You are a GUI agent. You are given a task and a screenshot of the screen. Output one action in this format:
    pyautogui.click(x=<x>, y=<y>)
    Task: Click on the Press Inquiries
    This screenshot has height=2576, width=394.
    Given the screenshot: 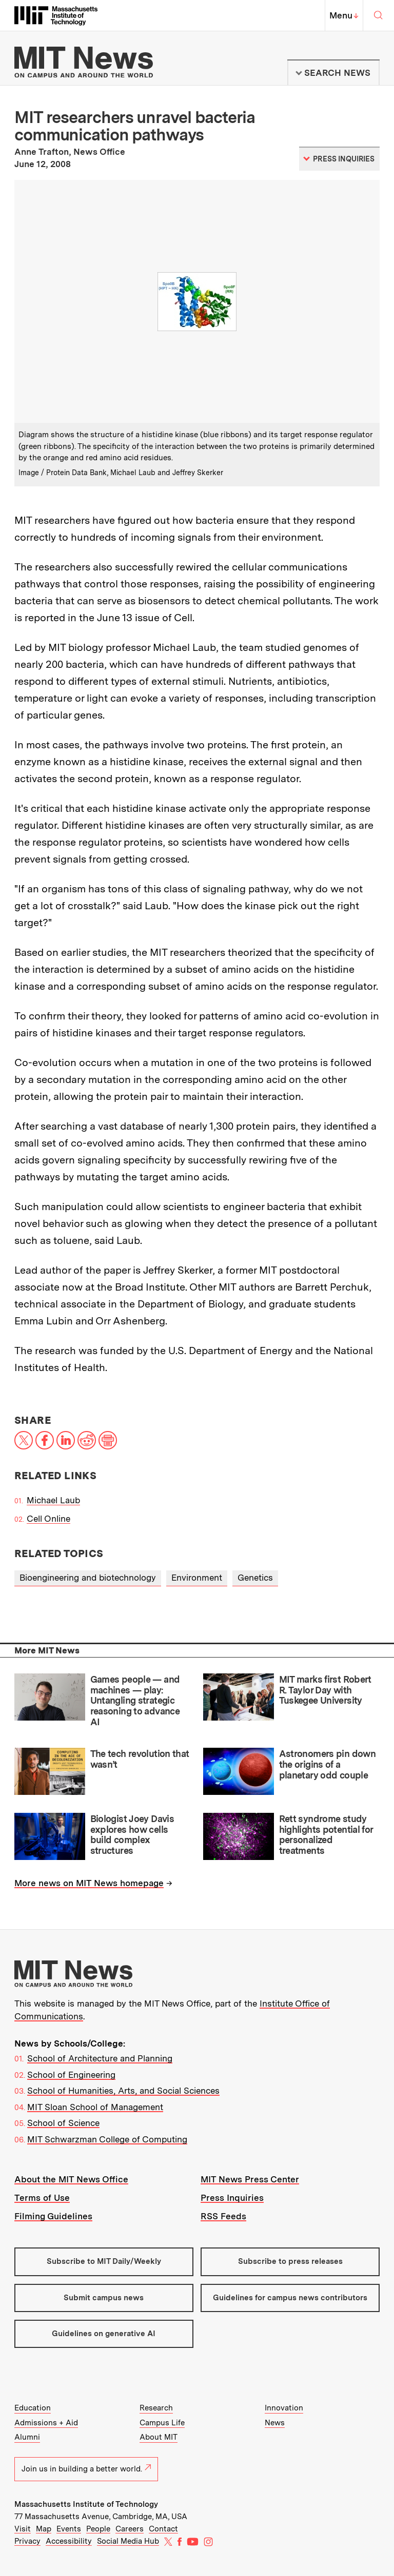 What is the action you would take?
    pyautogui.click(x=232, y=2198)
    